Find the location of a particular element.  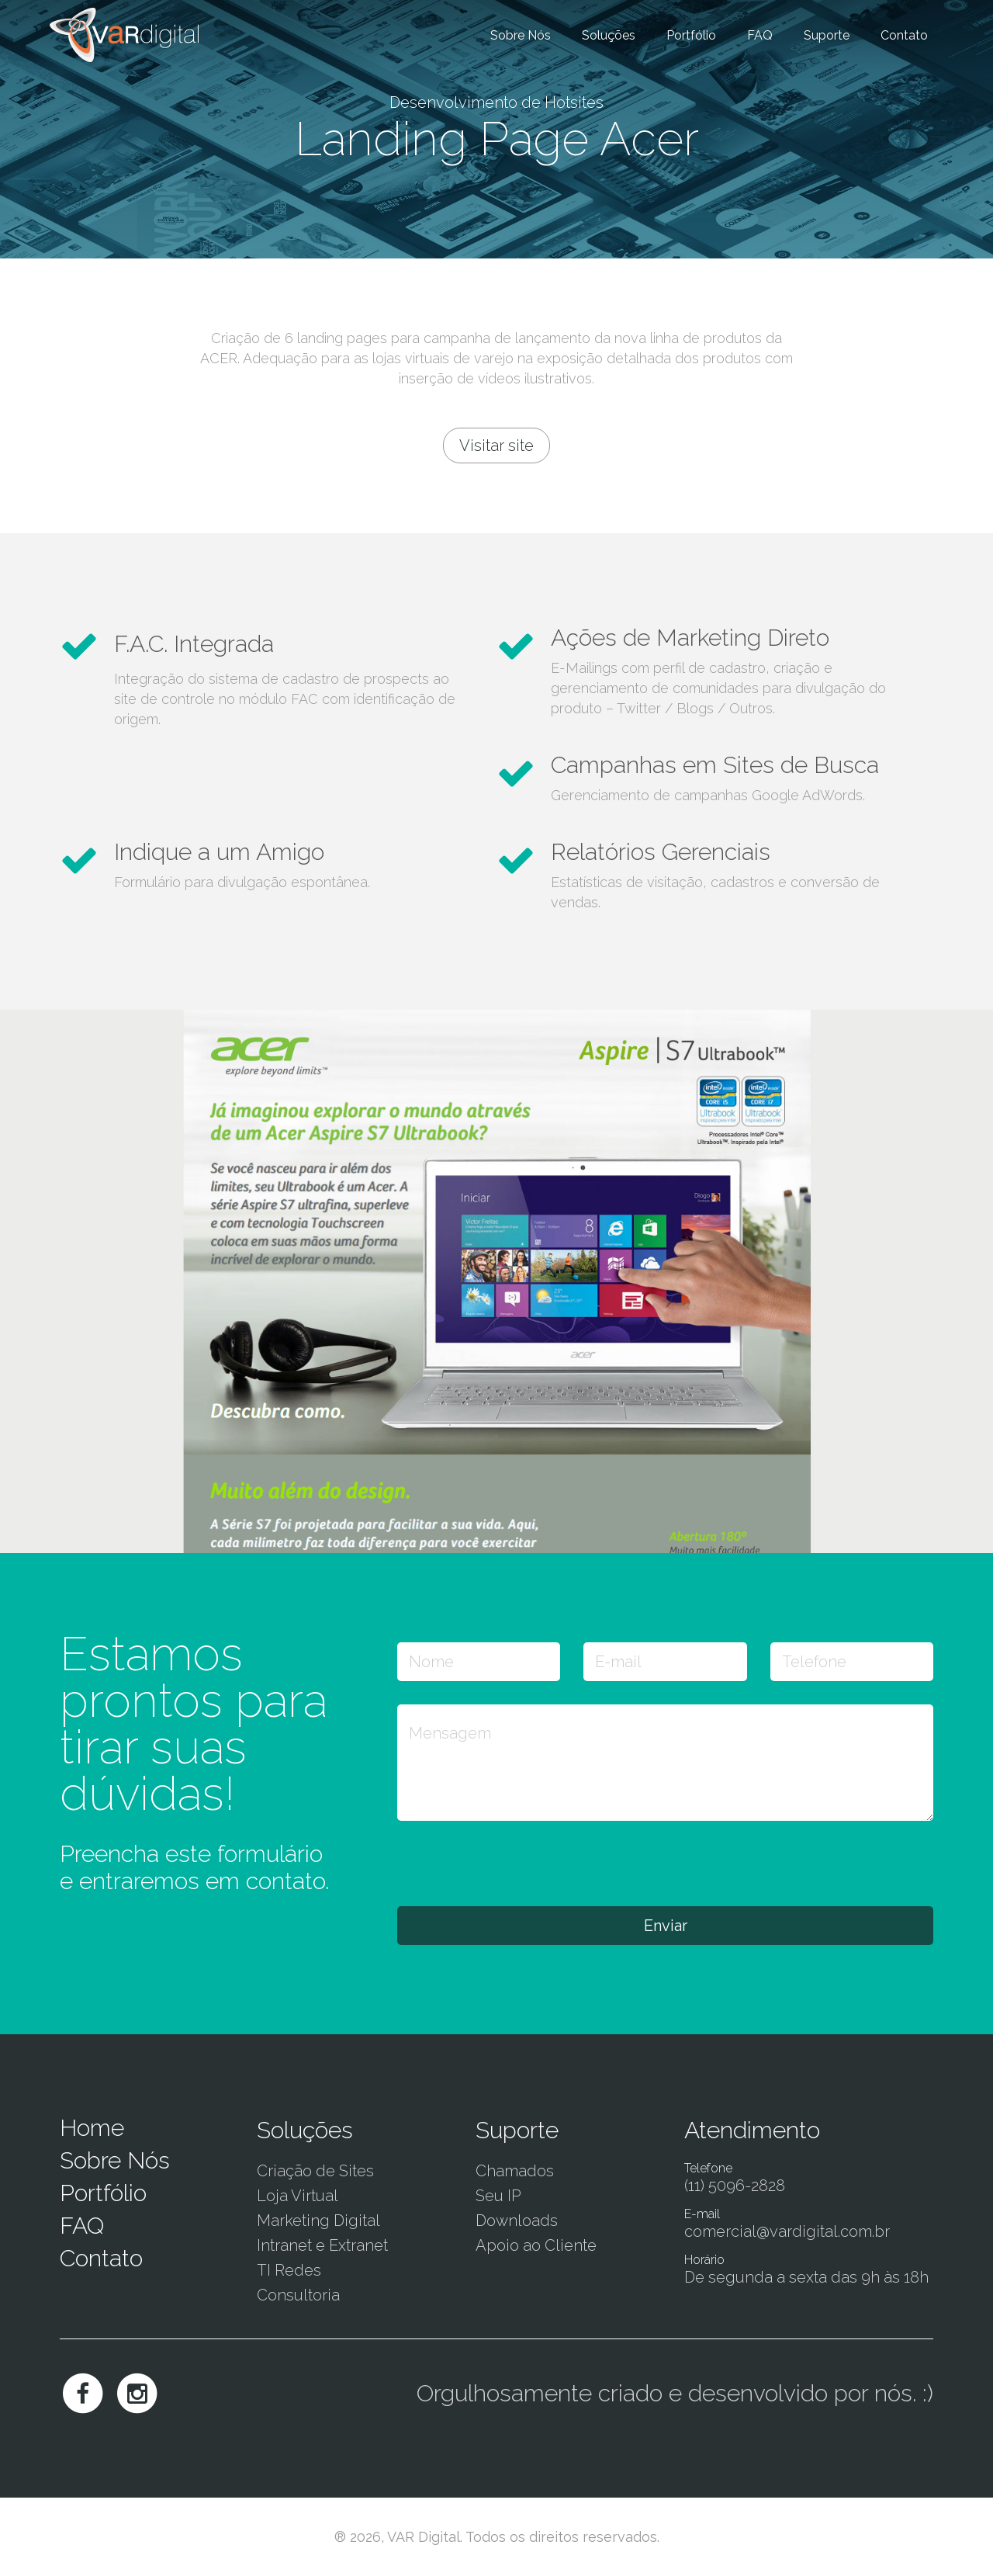

Visitar site is located at coordinates (496, 445).